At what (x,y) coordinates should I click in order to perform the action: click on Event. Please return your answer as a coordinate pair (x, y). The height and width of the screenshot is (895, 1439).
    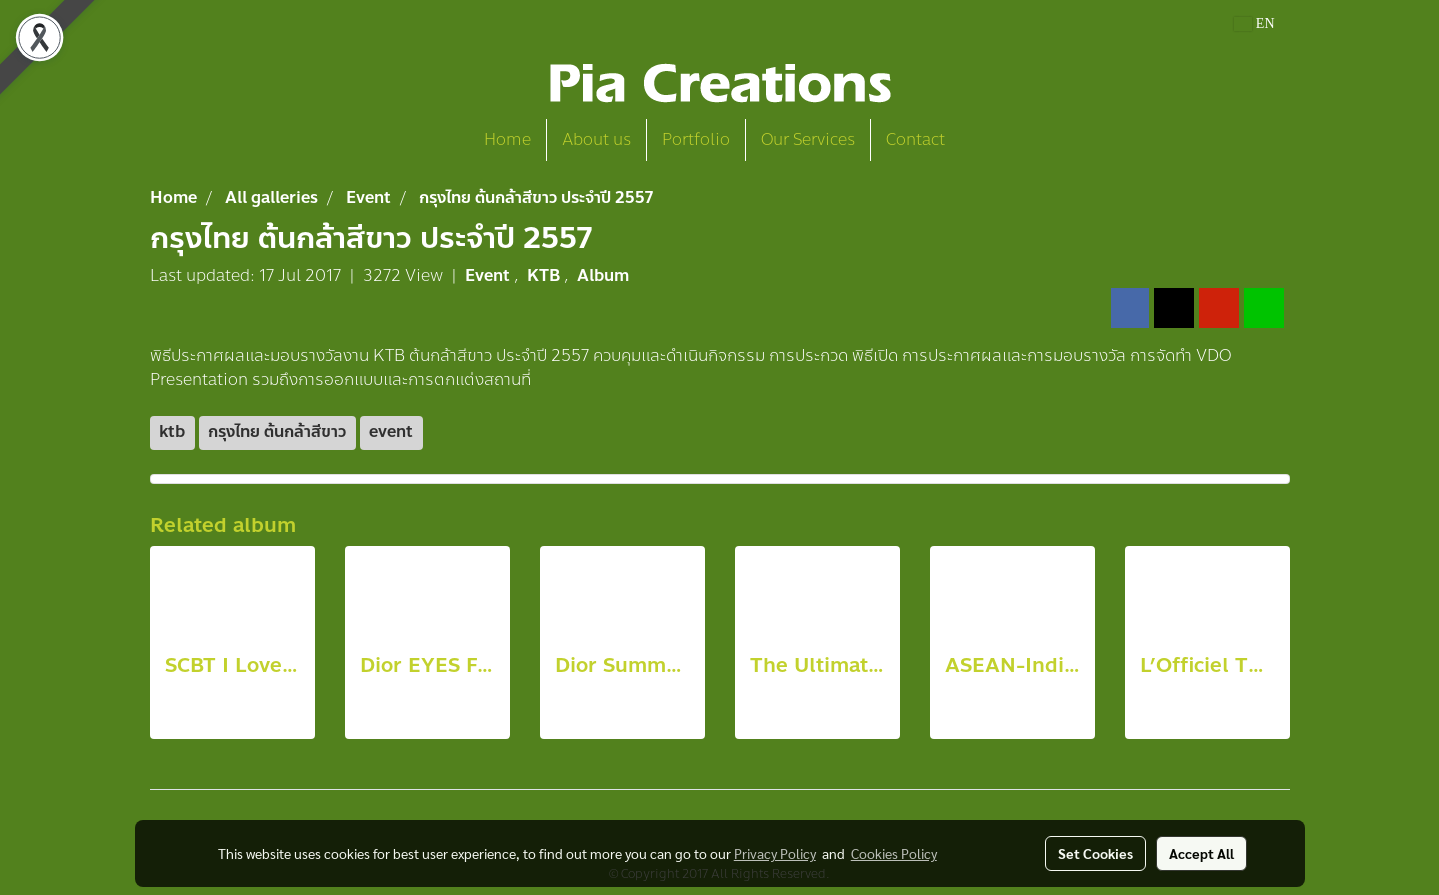
    Looking at the image, I should click on (489, 275).